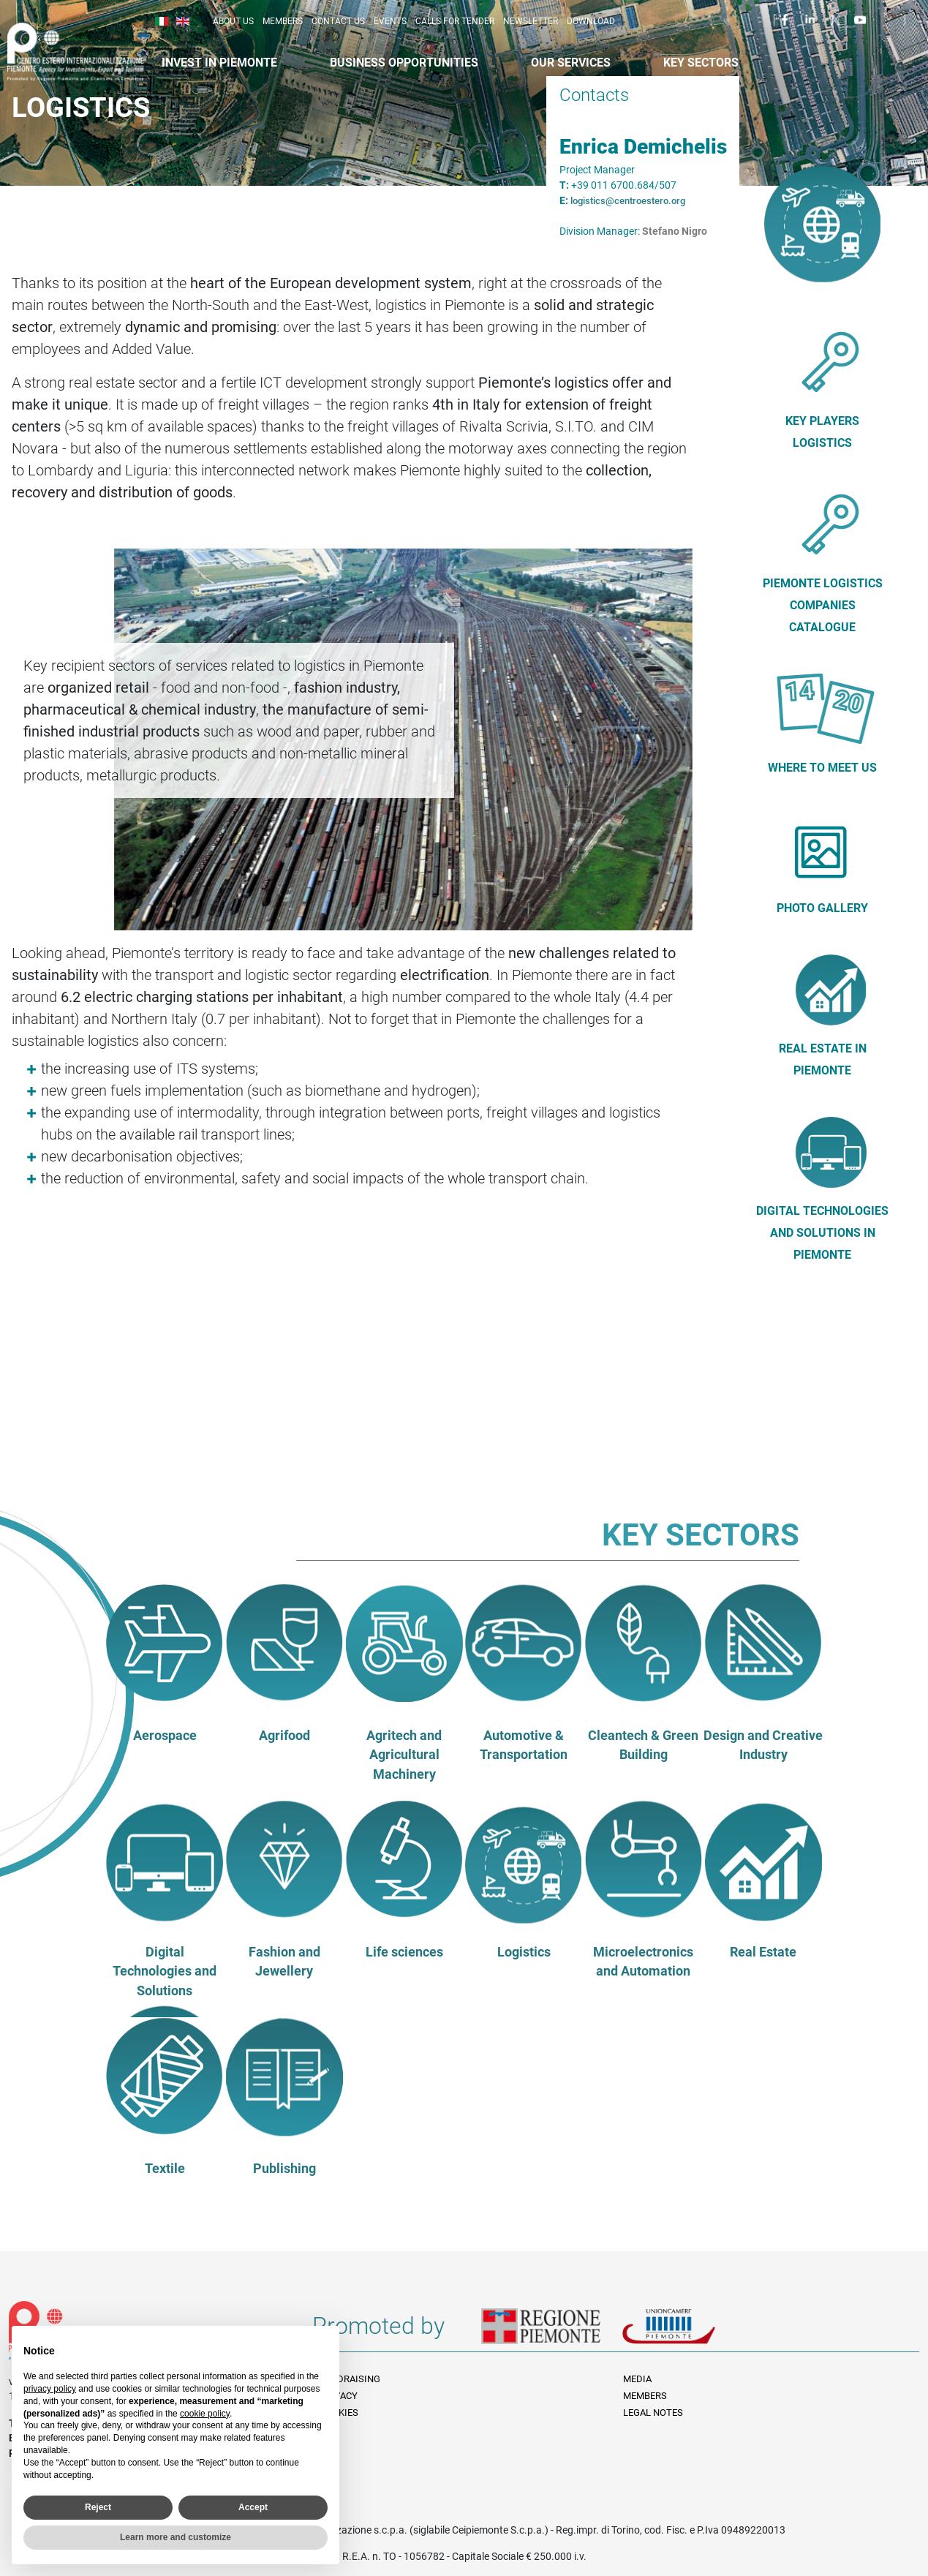 This screenshot has width=928, height=2576. What do you see at coordinates (763, 1952) in the screenshot?
I see `Real Estate` at bounding box center [763, 1952].